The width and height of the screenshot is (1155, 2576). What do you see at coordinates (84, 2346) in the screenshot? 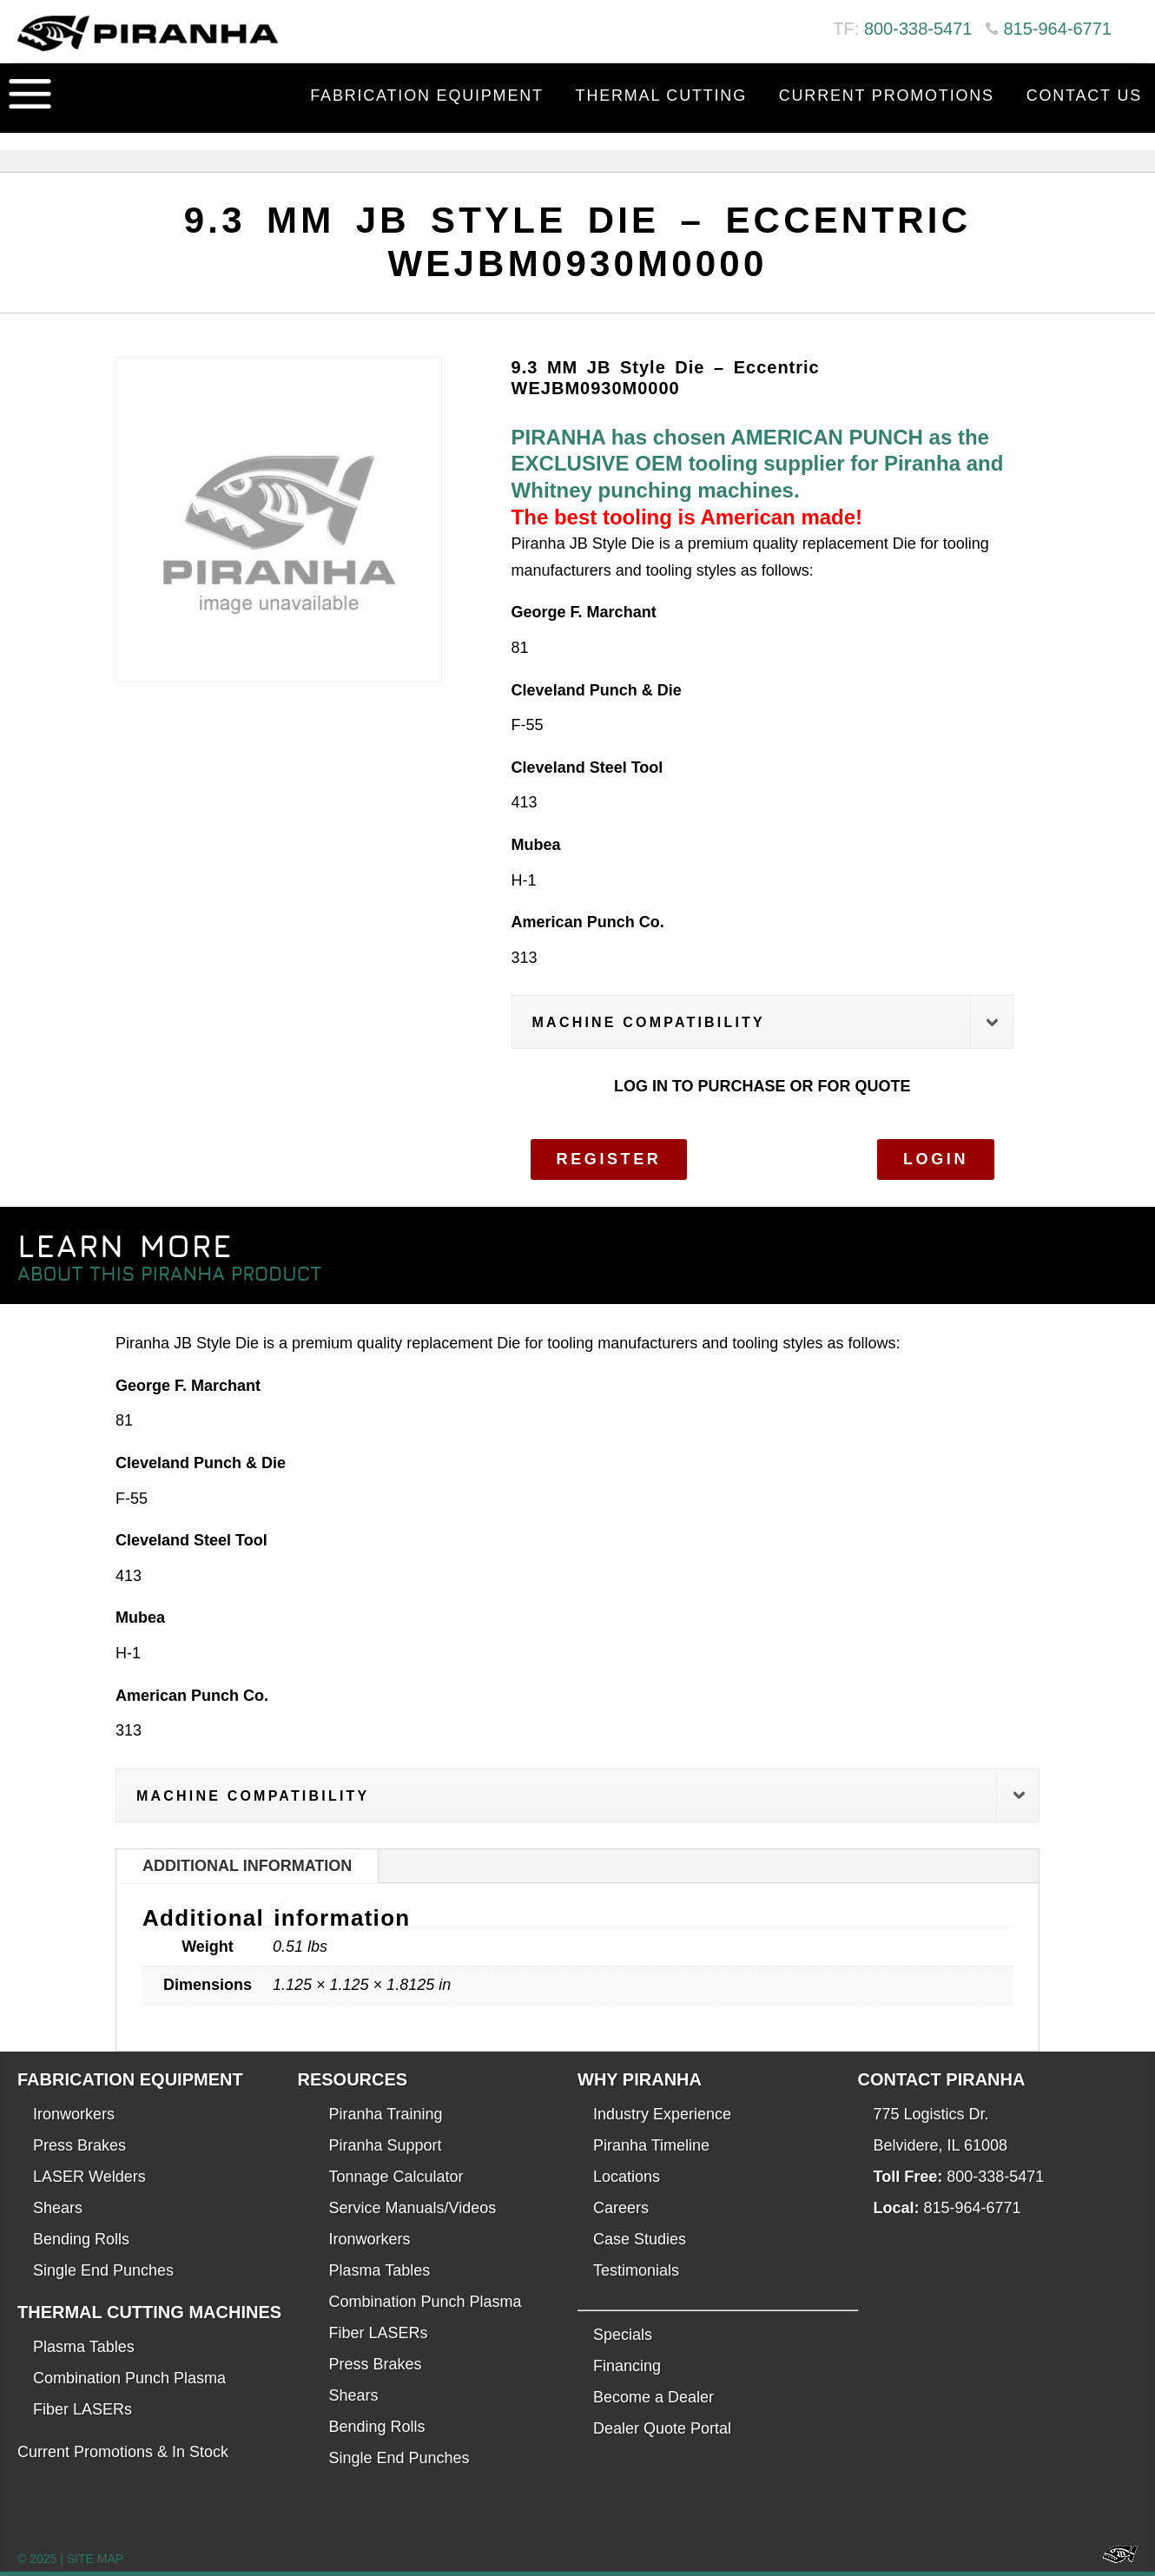
I see `Plasma Tables` at bounding box center [84, 2346].